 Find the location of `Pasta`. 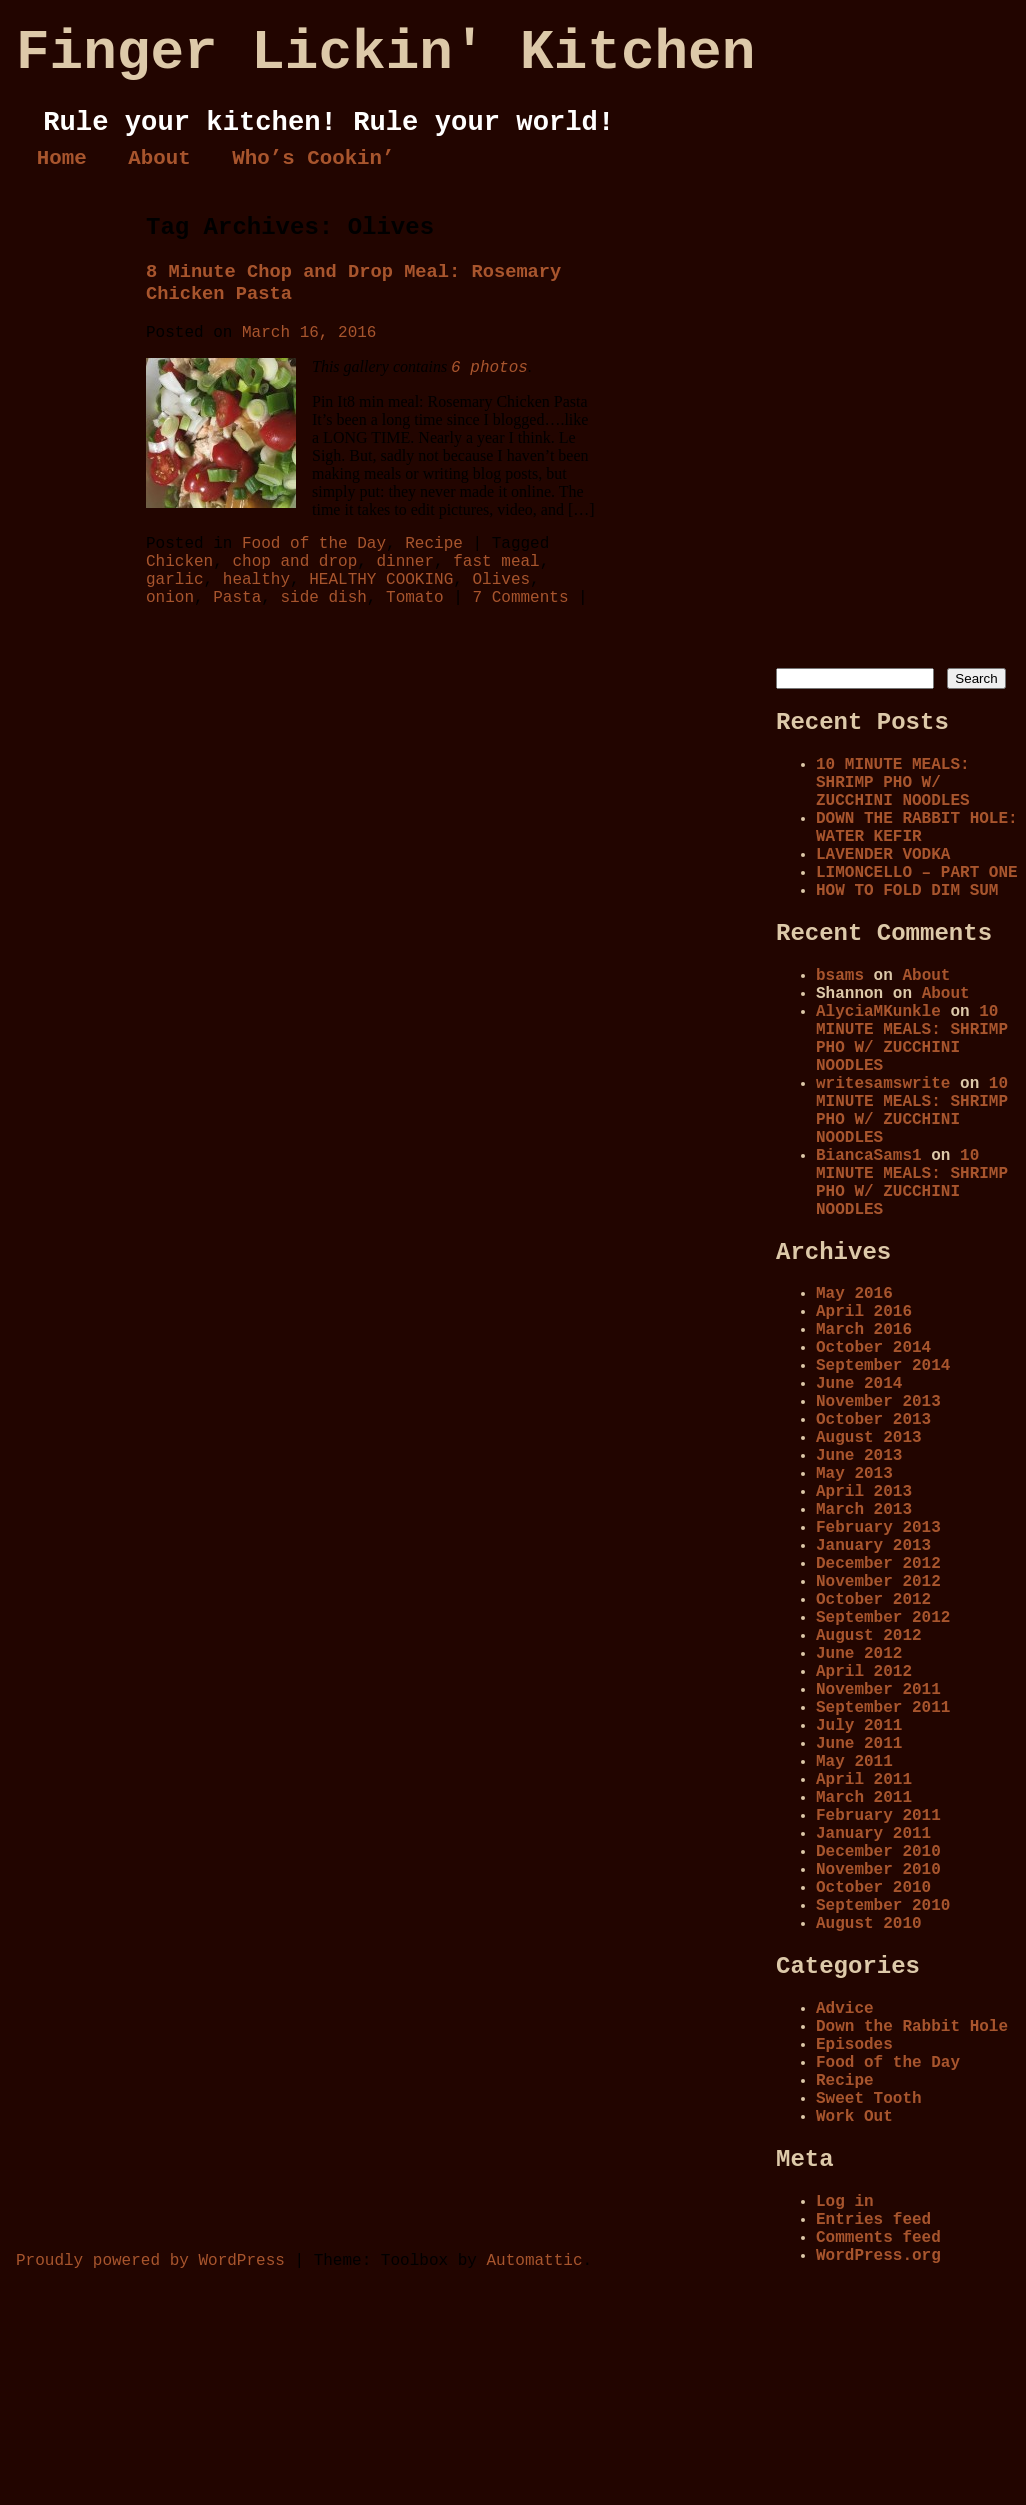

Pasta is located at coordinates (237, 598).